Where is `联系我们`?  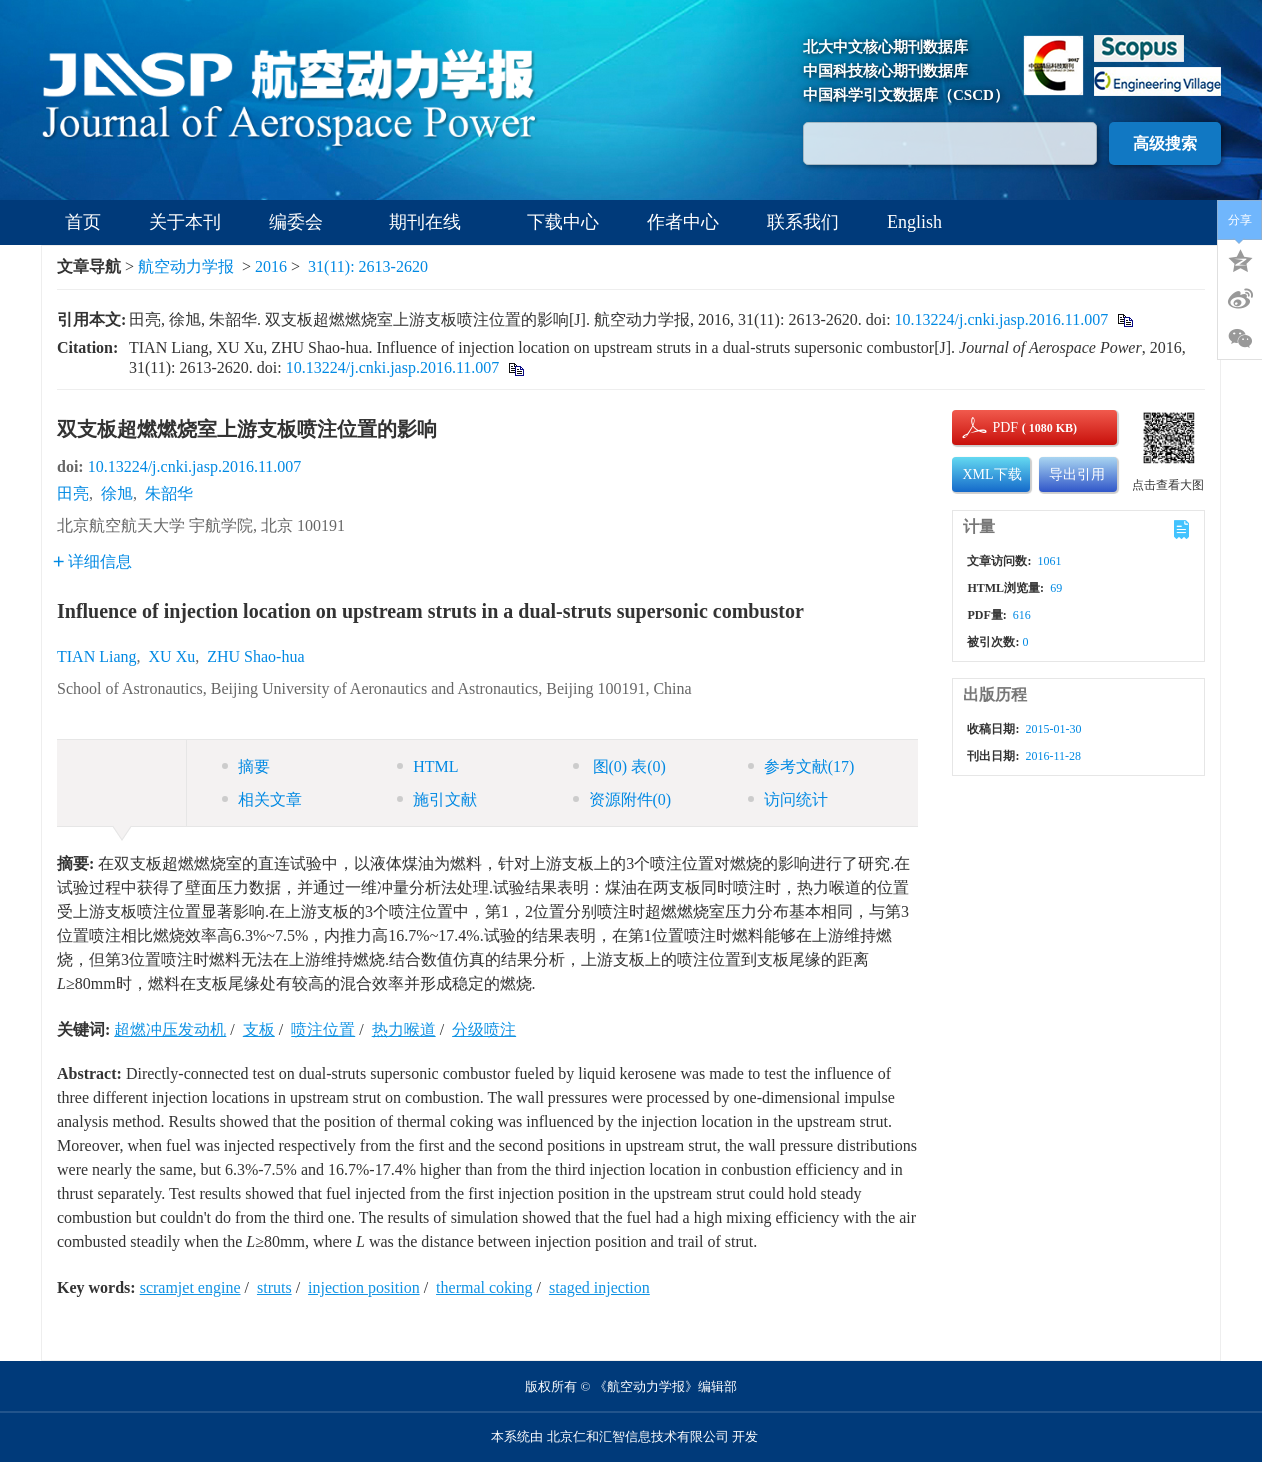 联系我们 is located at coordinates (803, 222).